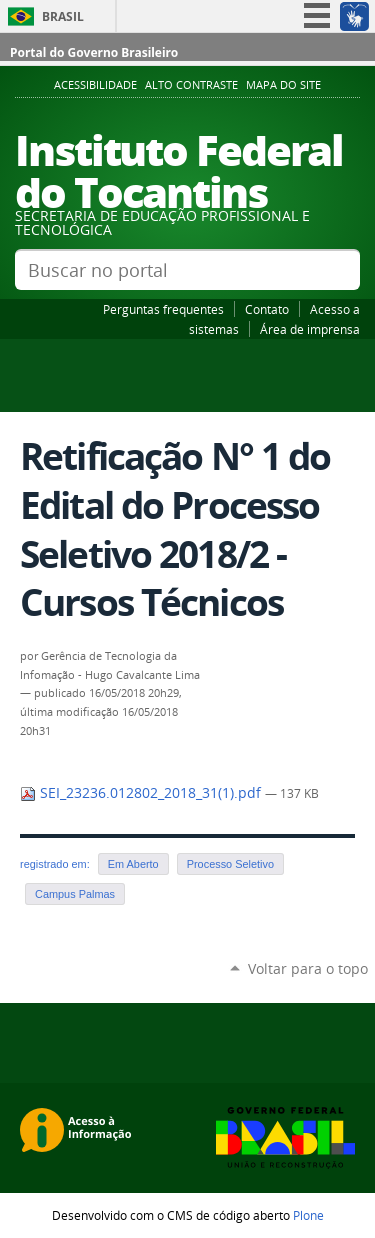 This screenshot has height=1238, width=375. Describe the element at coordinates (133, 864) in the screenshot. I see `Em Aberto` at that location.